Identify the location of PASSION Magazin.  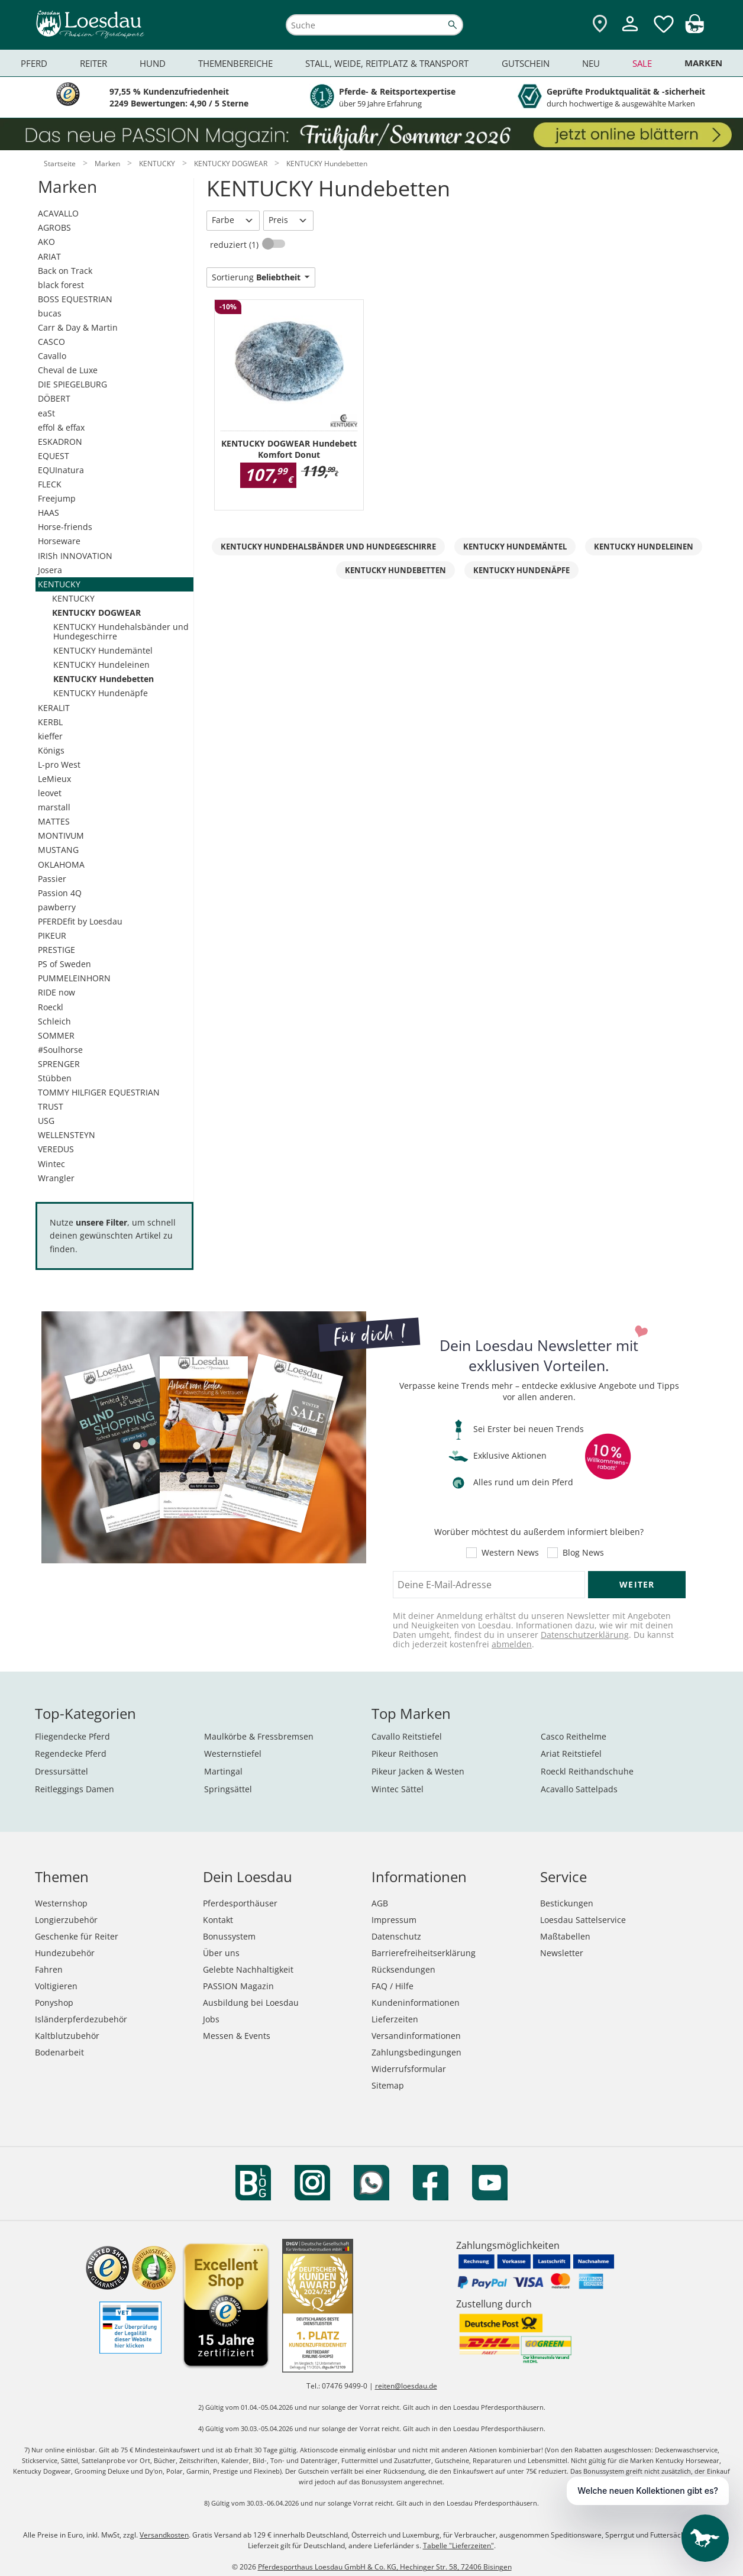
(238, 1986).